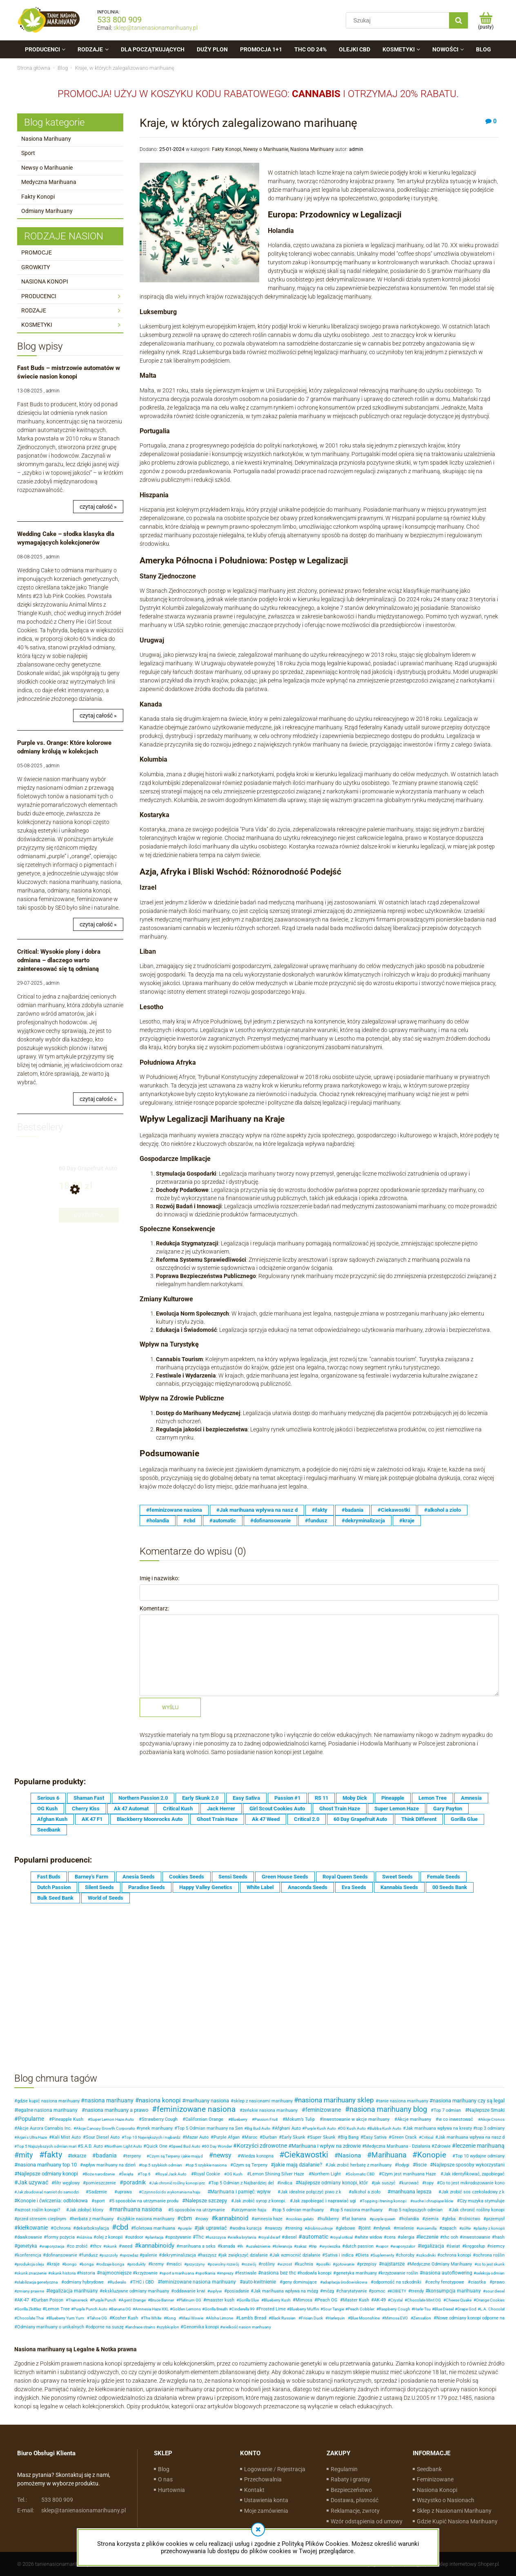 The width and height of the screenshot is (516, 2576). Describe the element at coordinates (48, 2101) in the screenshot. I see `gdzie kupić nasiona marihuany` at that location.